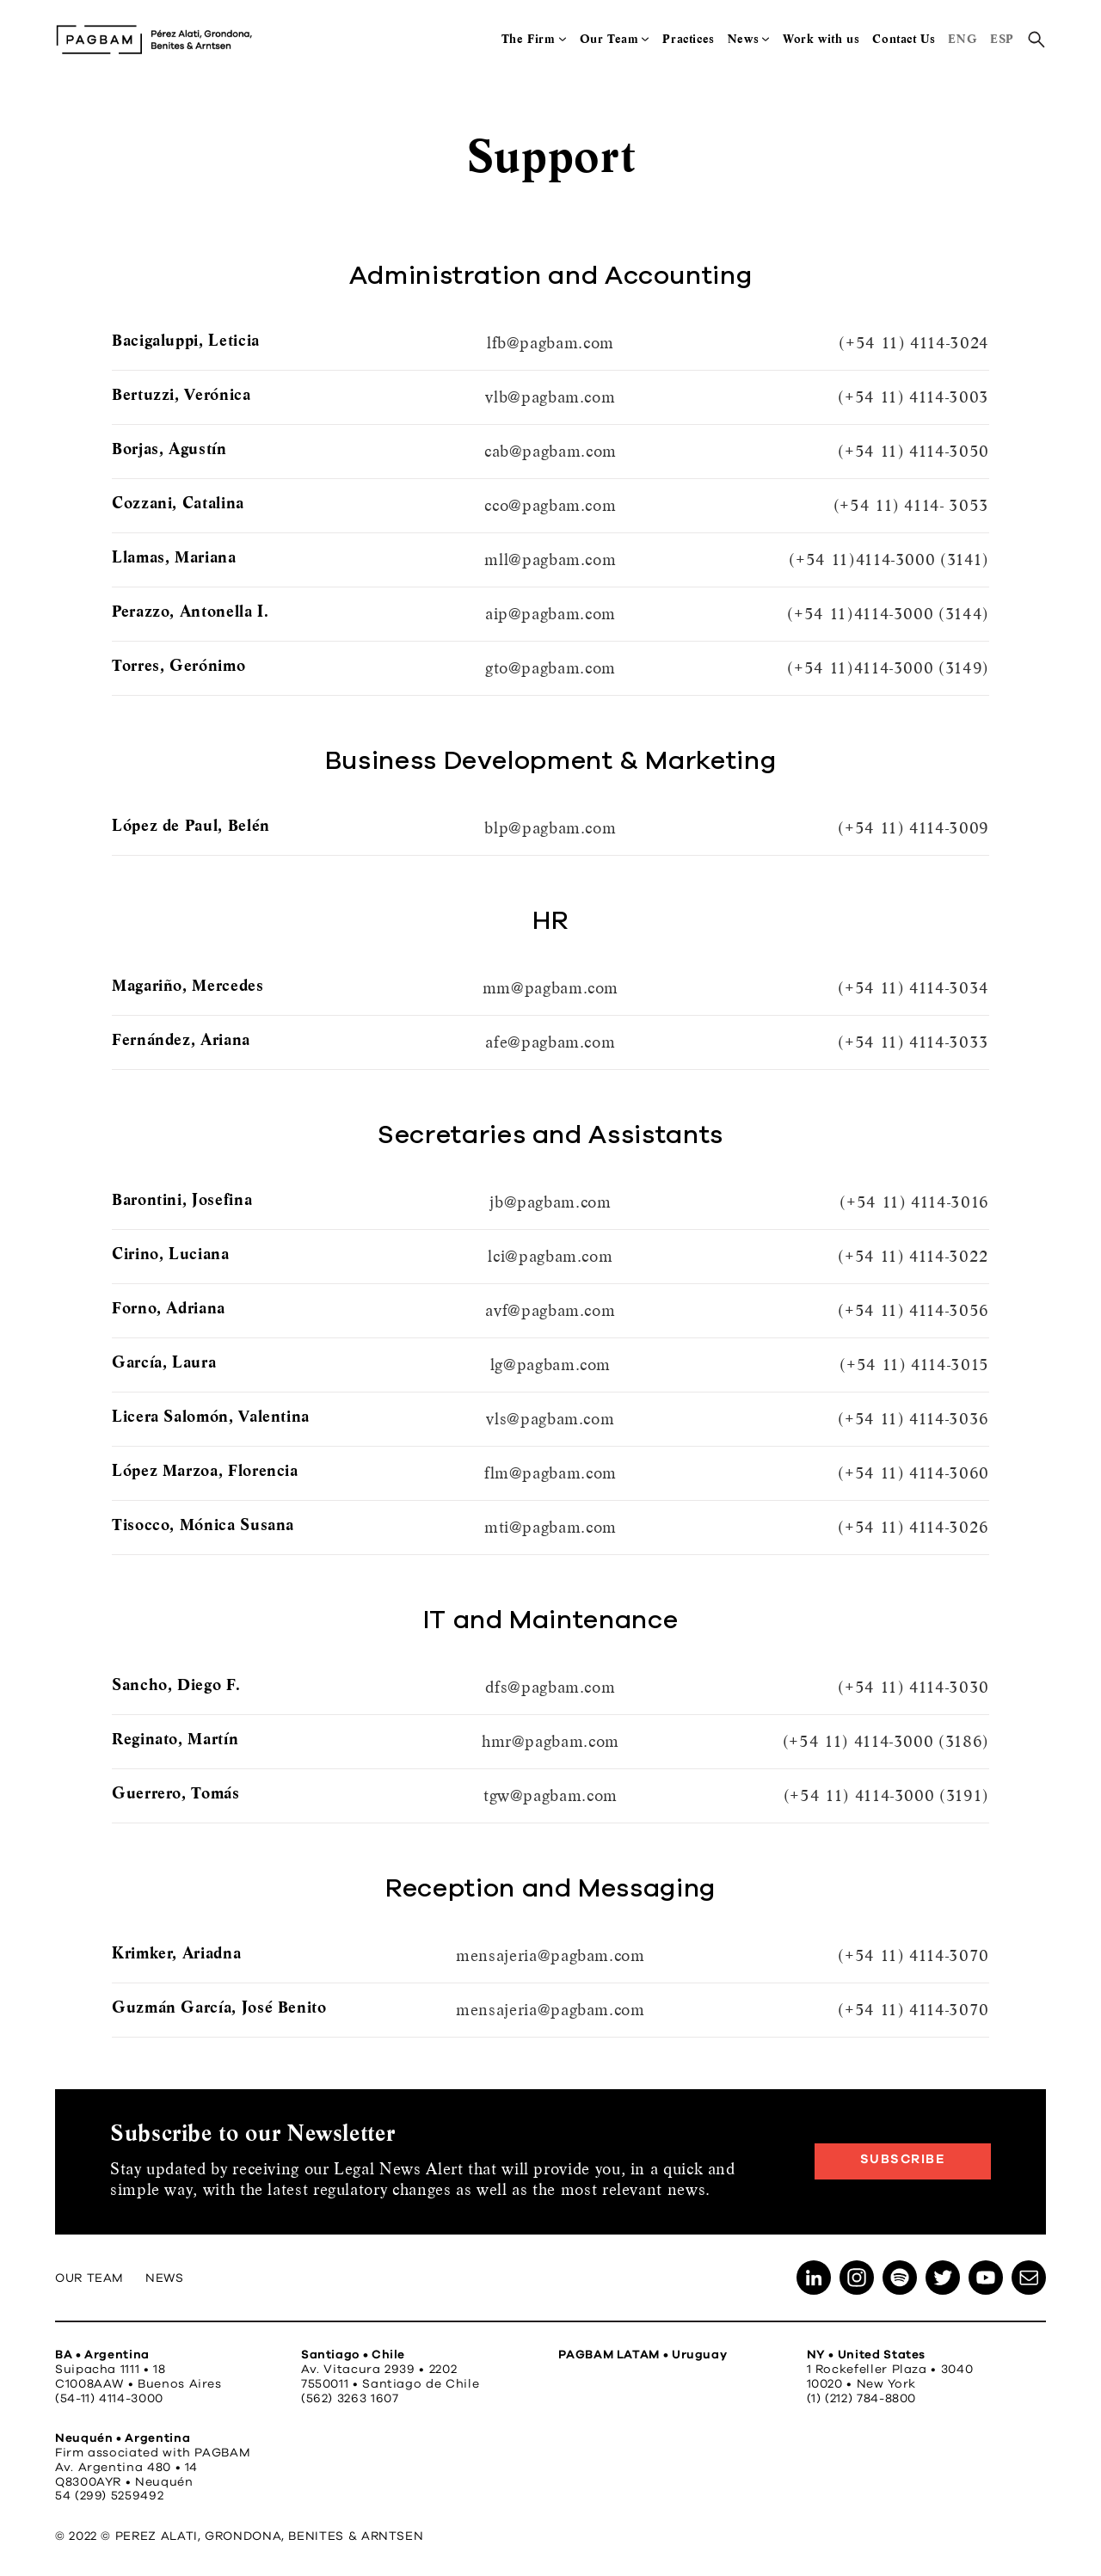 Image resolution: width=1101 pixels, height=2576 pixels. I want to click on (+54 11) 4114-3009, so click(913, 828).